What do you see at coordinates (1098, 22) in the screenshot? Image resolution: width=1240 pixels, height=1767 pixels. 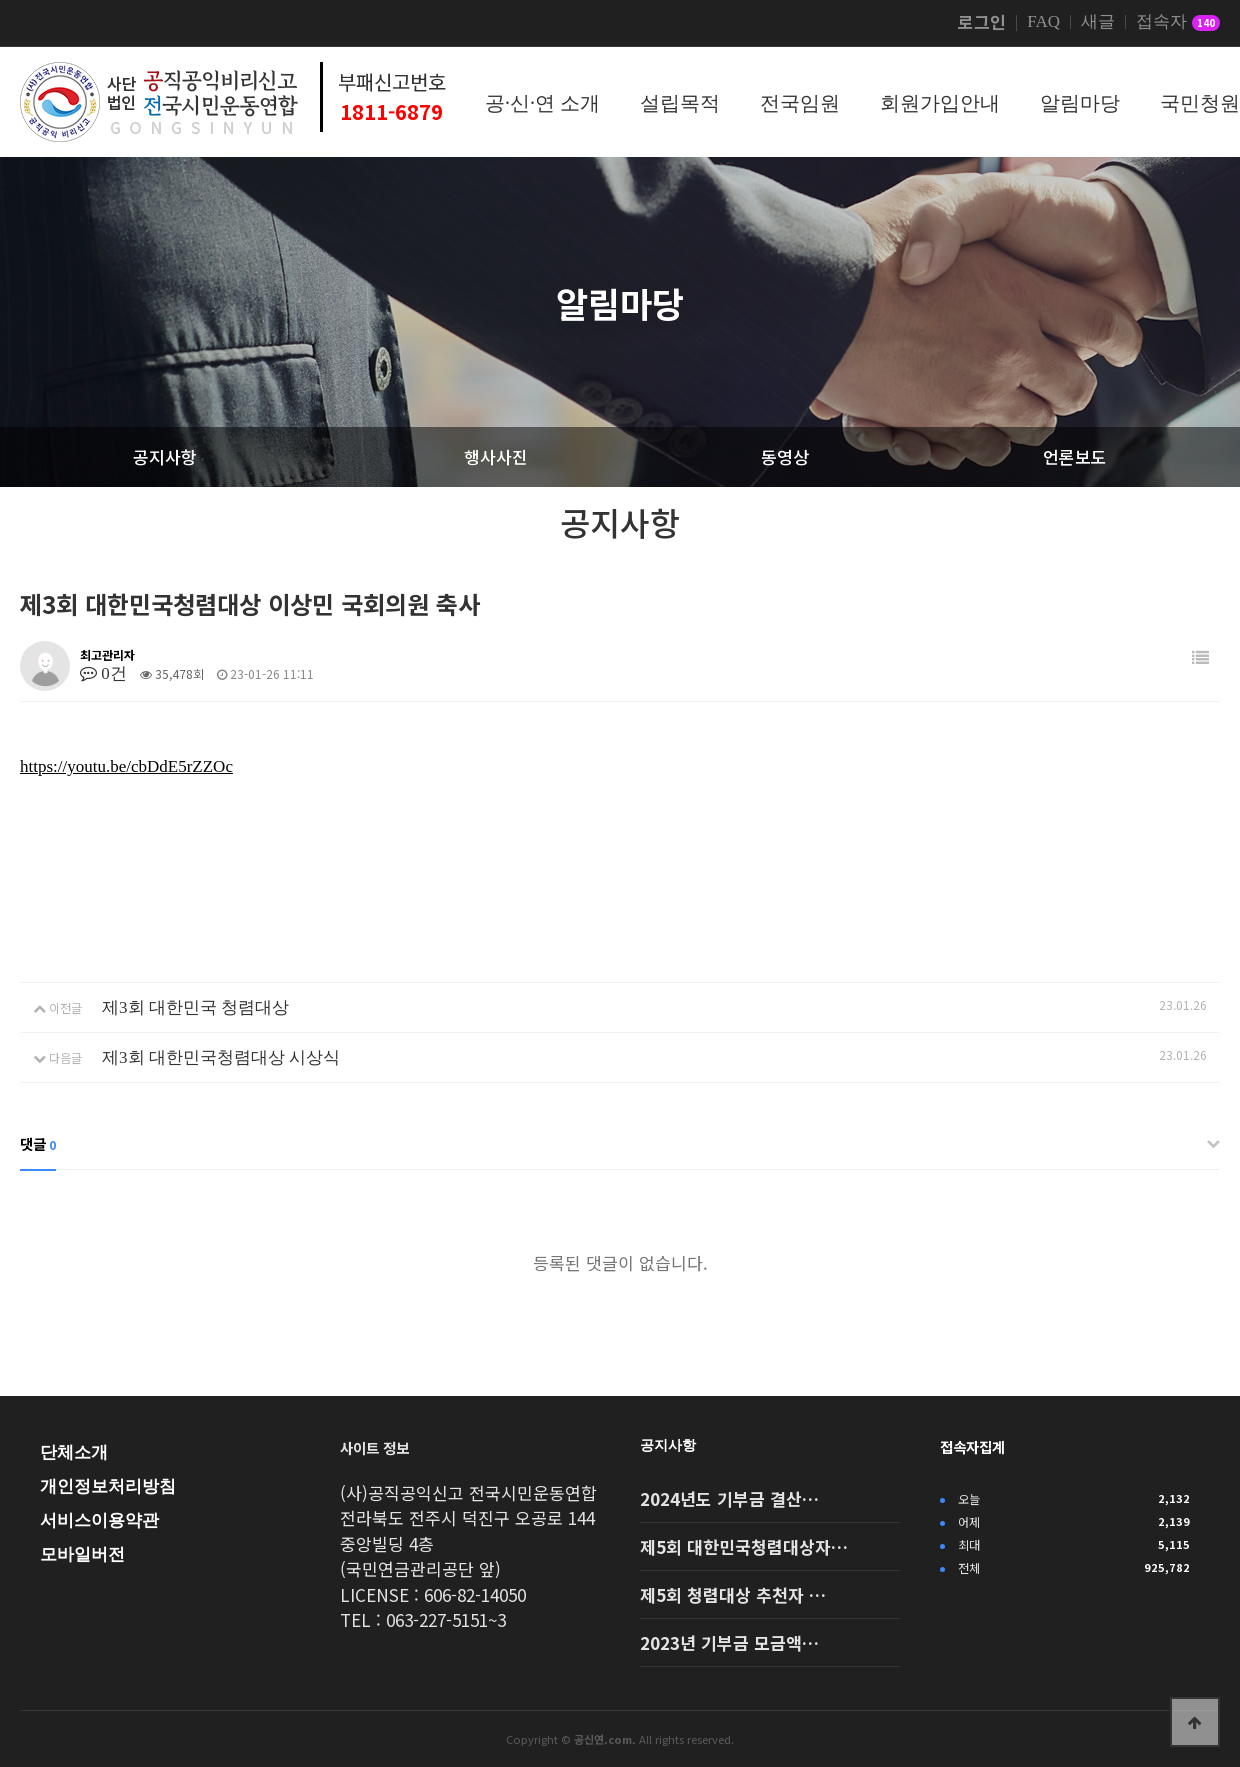 I see `새글` at bounding box center [1098, 22].